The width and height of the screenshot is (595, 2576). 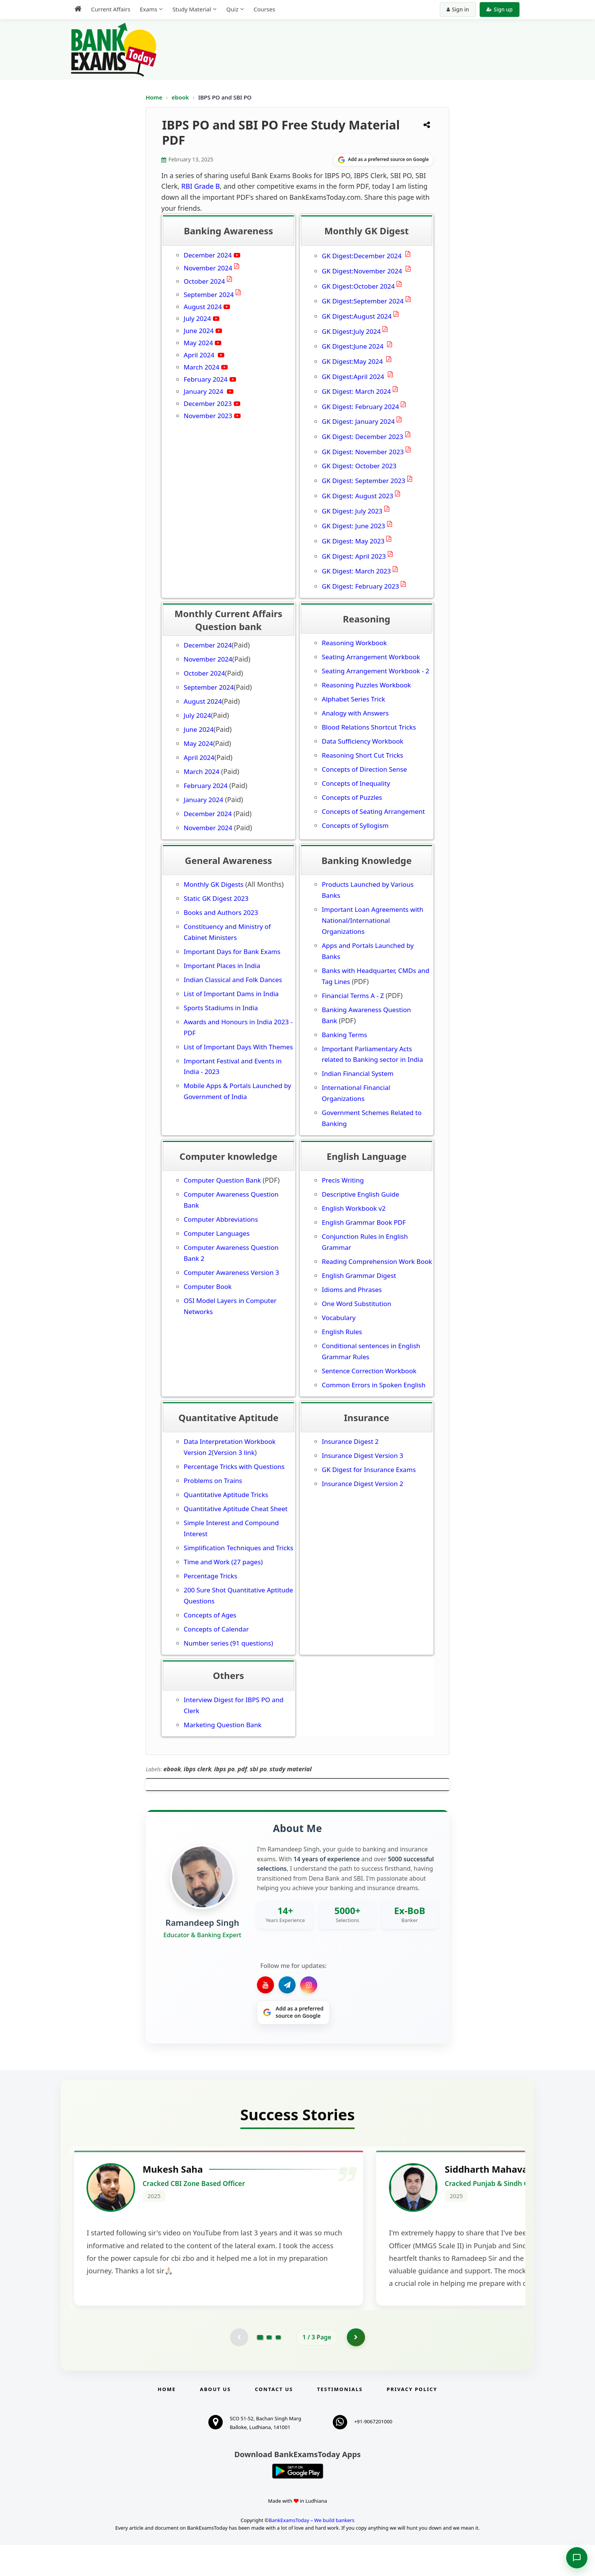 I want to click on Courses [menuitem], so click(x=264, y=9).